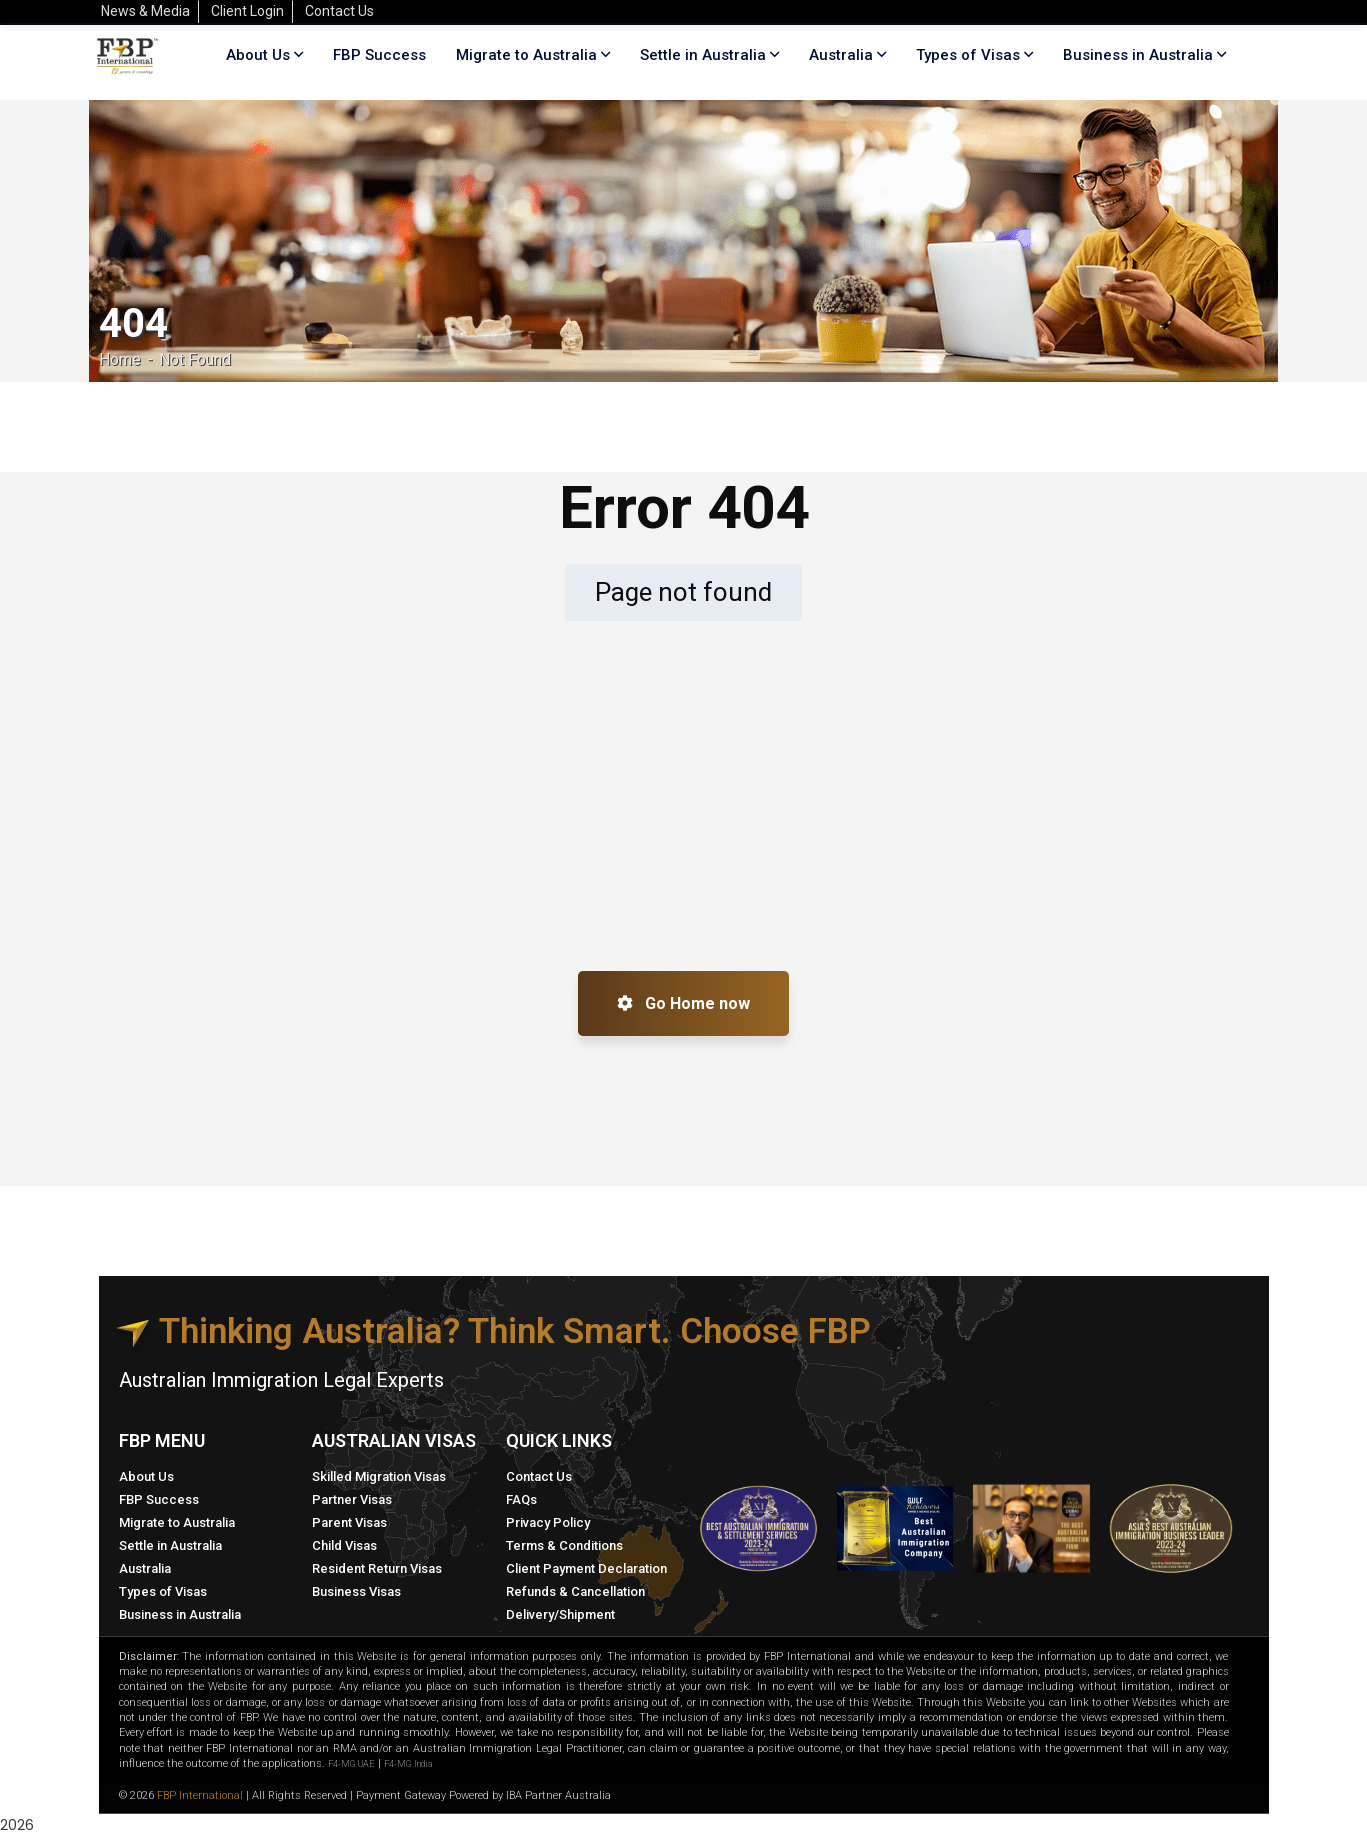 This screenshot has width=1367, height=1837. Describe the element at coordinates (351, 1764) in the screenshot. I see `F4-MG UAE` at that location.